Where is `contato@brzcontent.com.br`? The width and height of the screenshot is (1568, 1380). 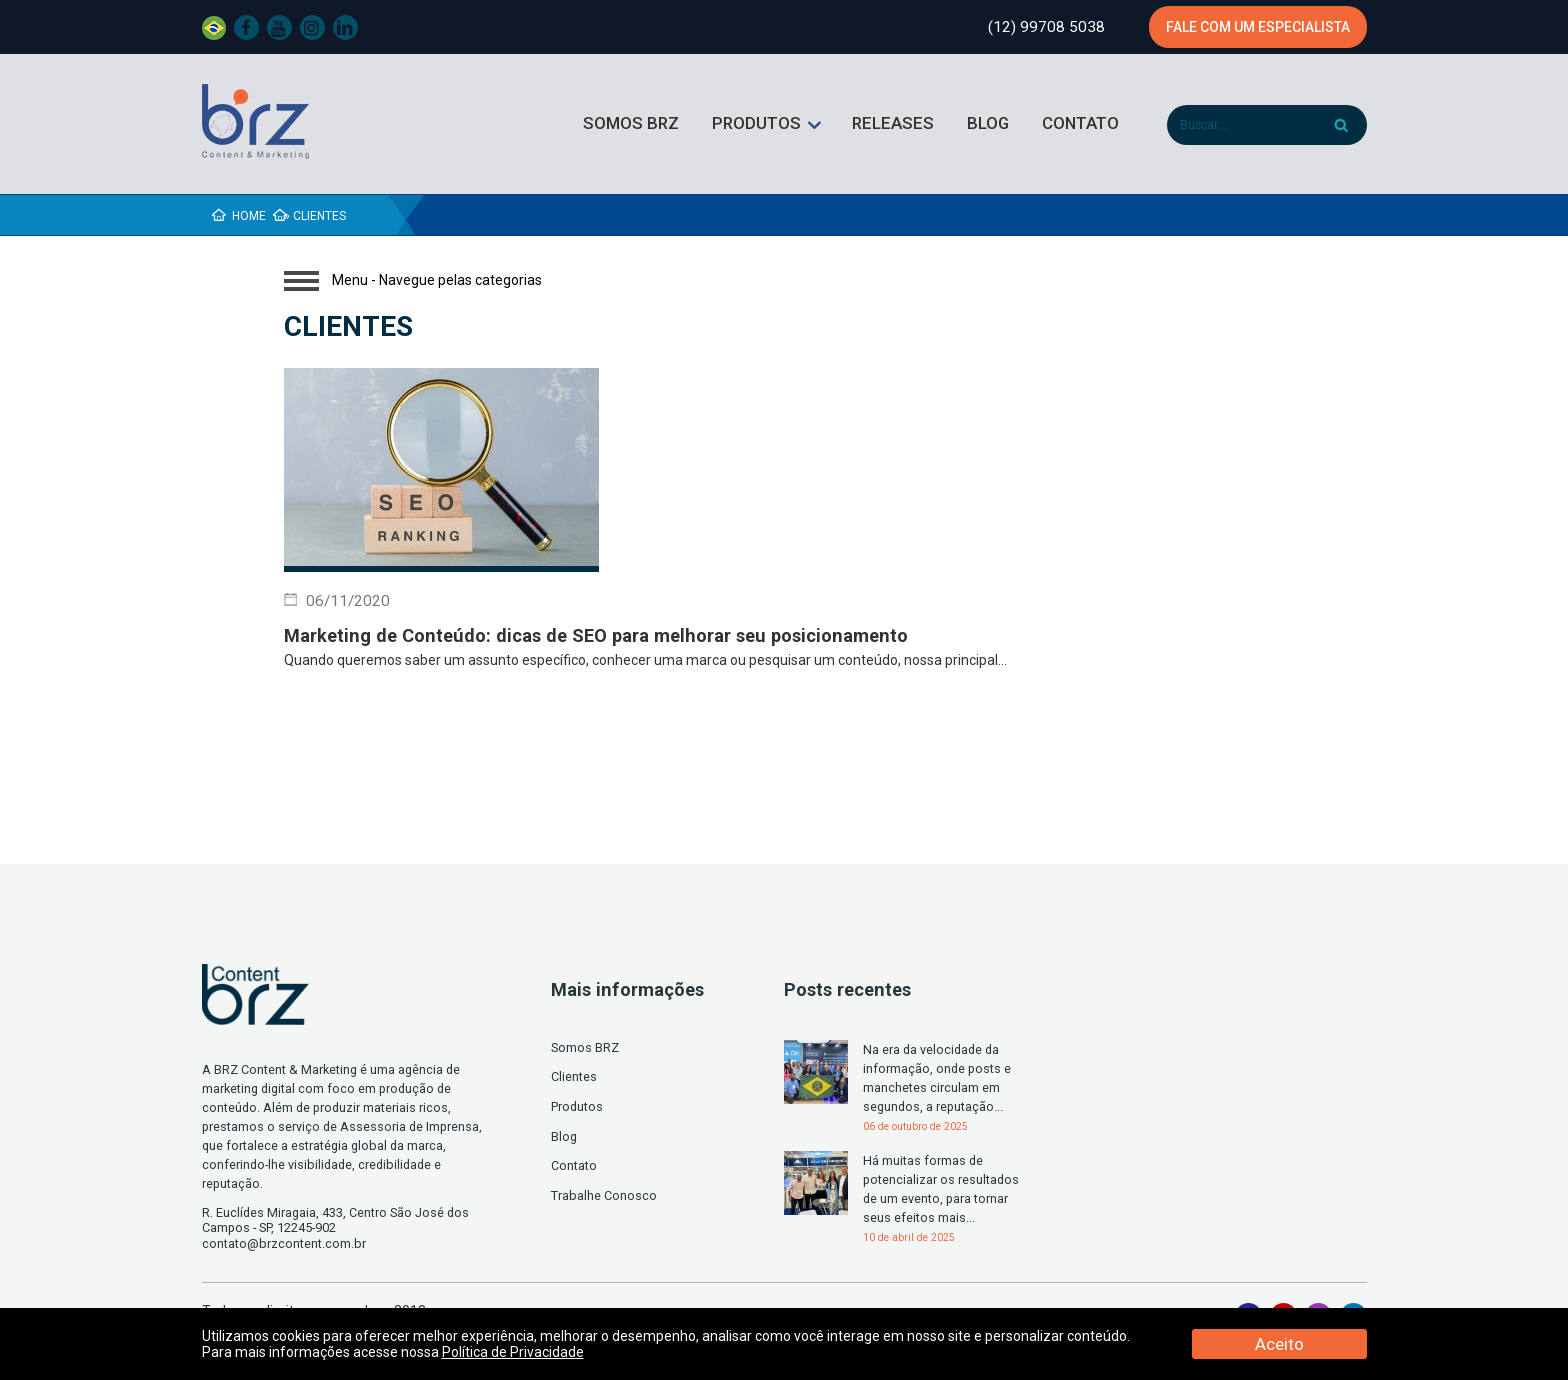 contato@brzcontent.com.br is located at coordinates (284, 1243).